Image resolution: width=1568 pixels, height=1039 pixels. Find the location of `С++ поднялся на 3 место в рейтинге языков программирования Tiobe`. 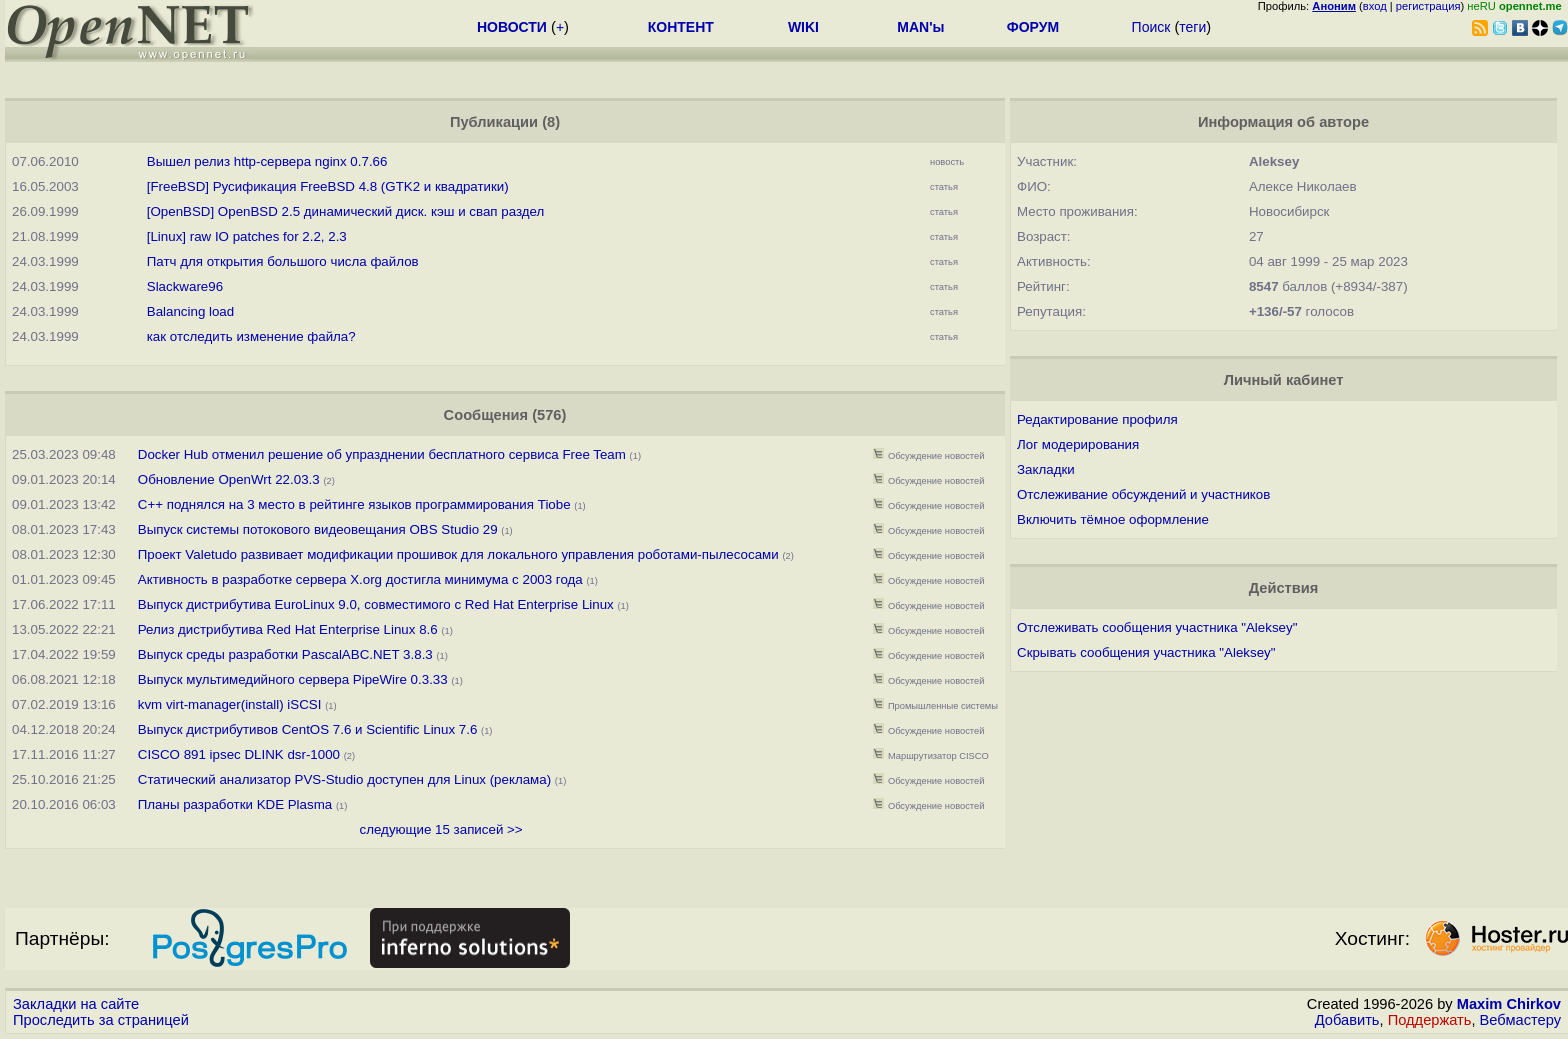

С++ поднялся на 3 место в рейтинге языков программирования Tiobe is located at coordinates (354, 504).